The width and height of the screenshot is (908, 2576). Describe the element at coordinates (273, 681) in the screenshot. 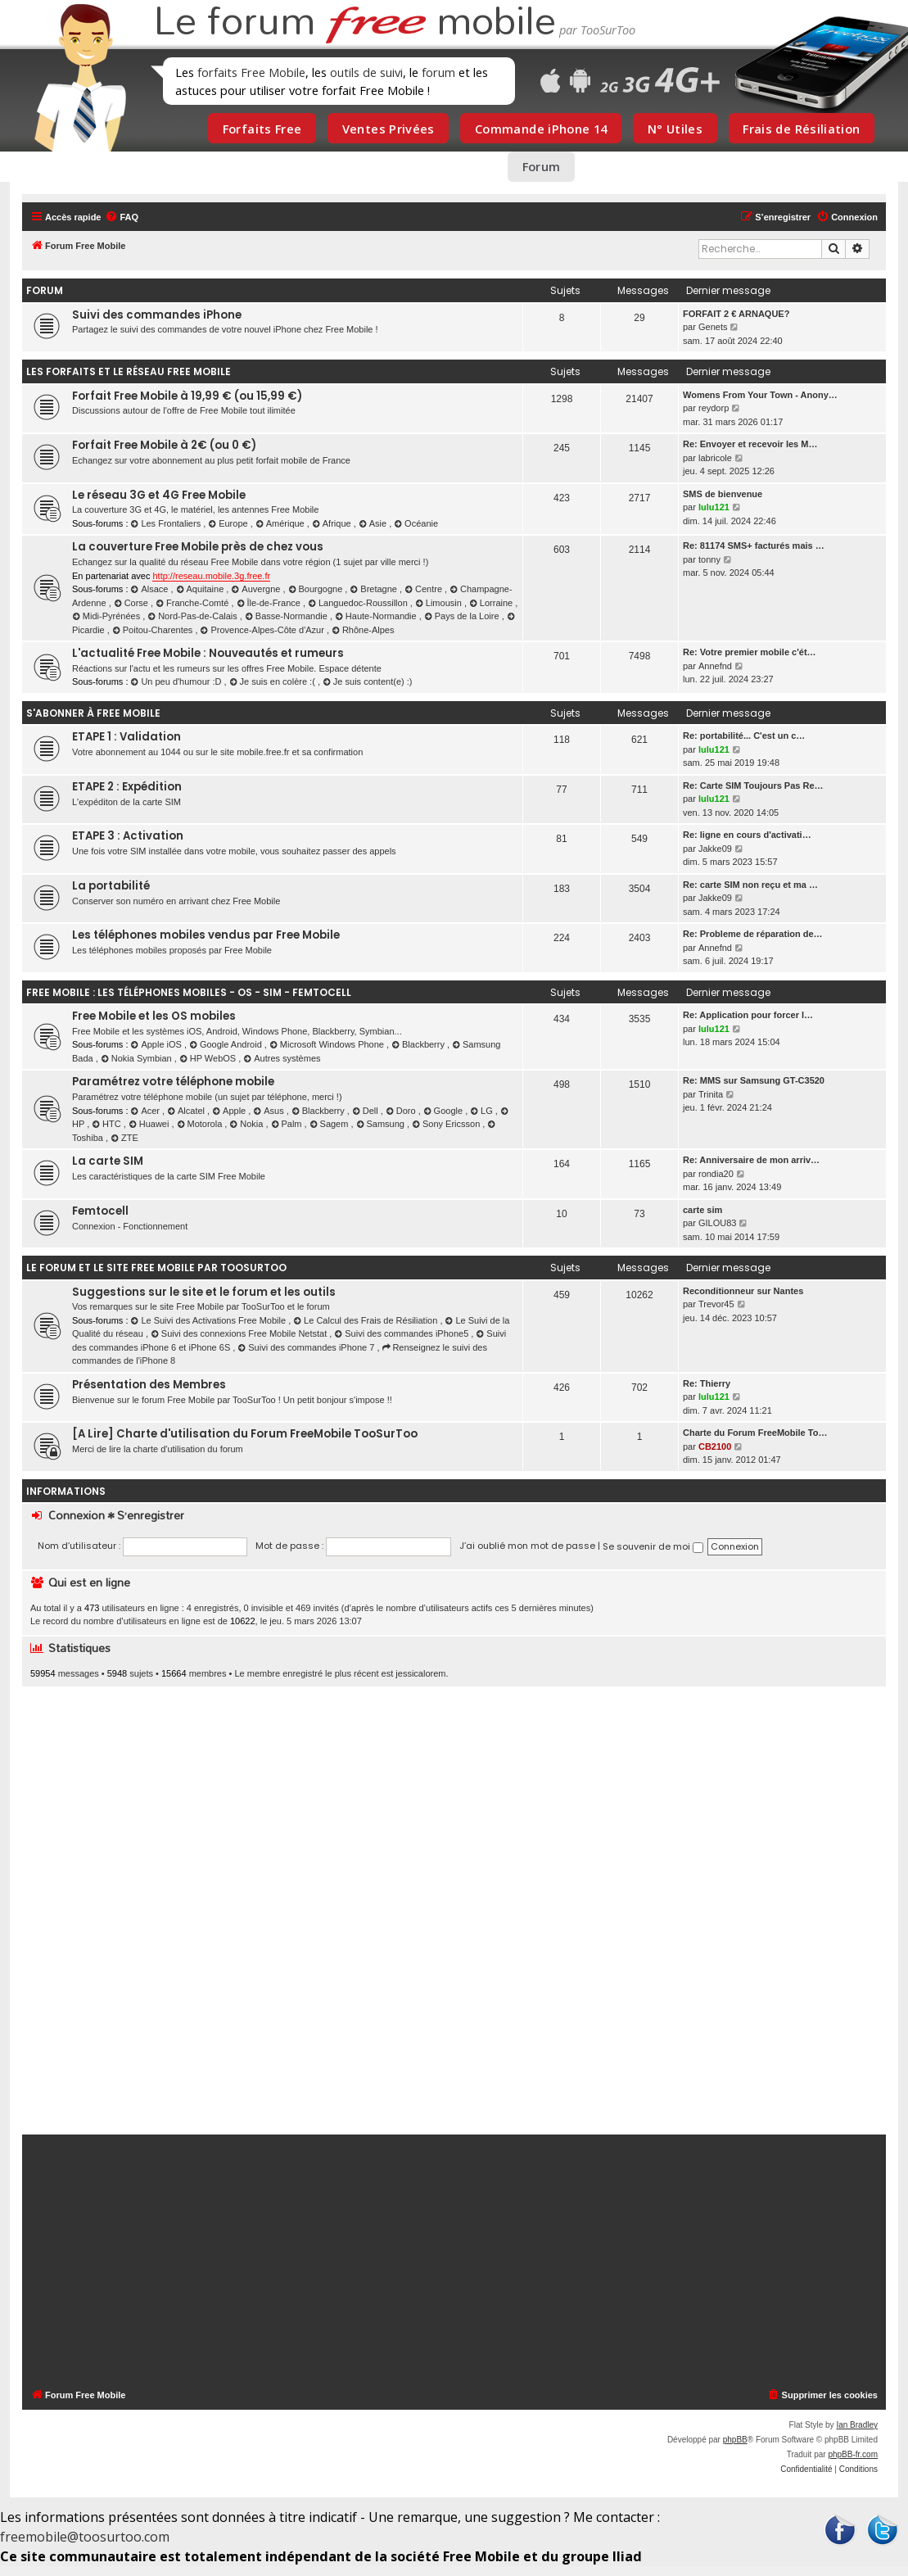

I see `Je suis en colère :(` at that location.